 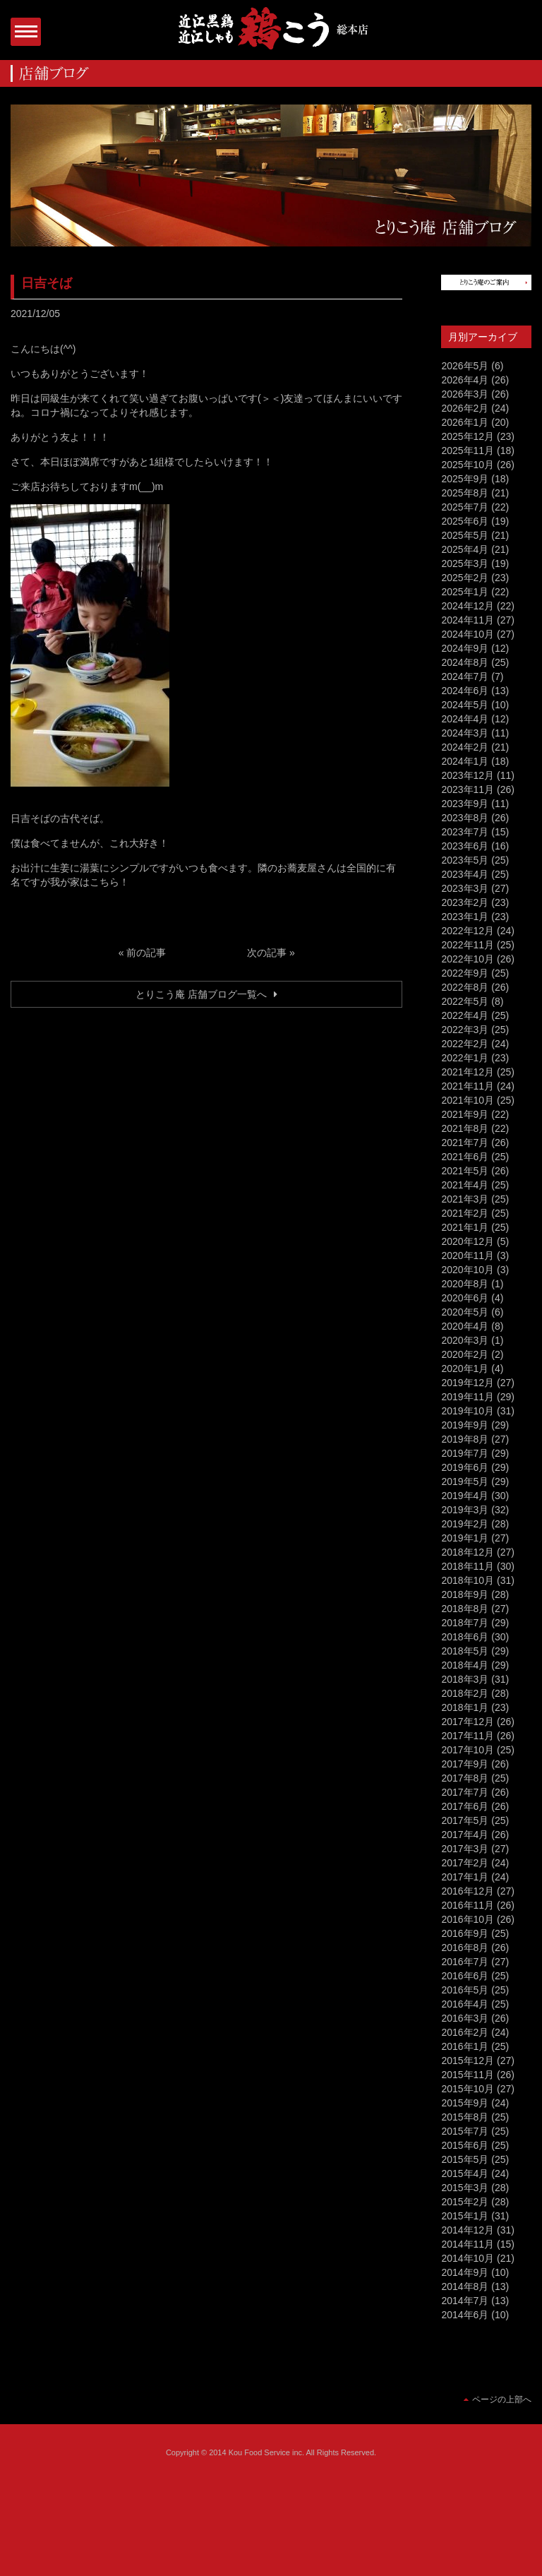 What do you see at coordinates (464, 2300) in the screenshot?
I see `2014年7月` at bounding box center [464, 2300].